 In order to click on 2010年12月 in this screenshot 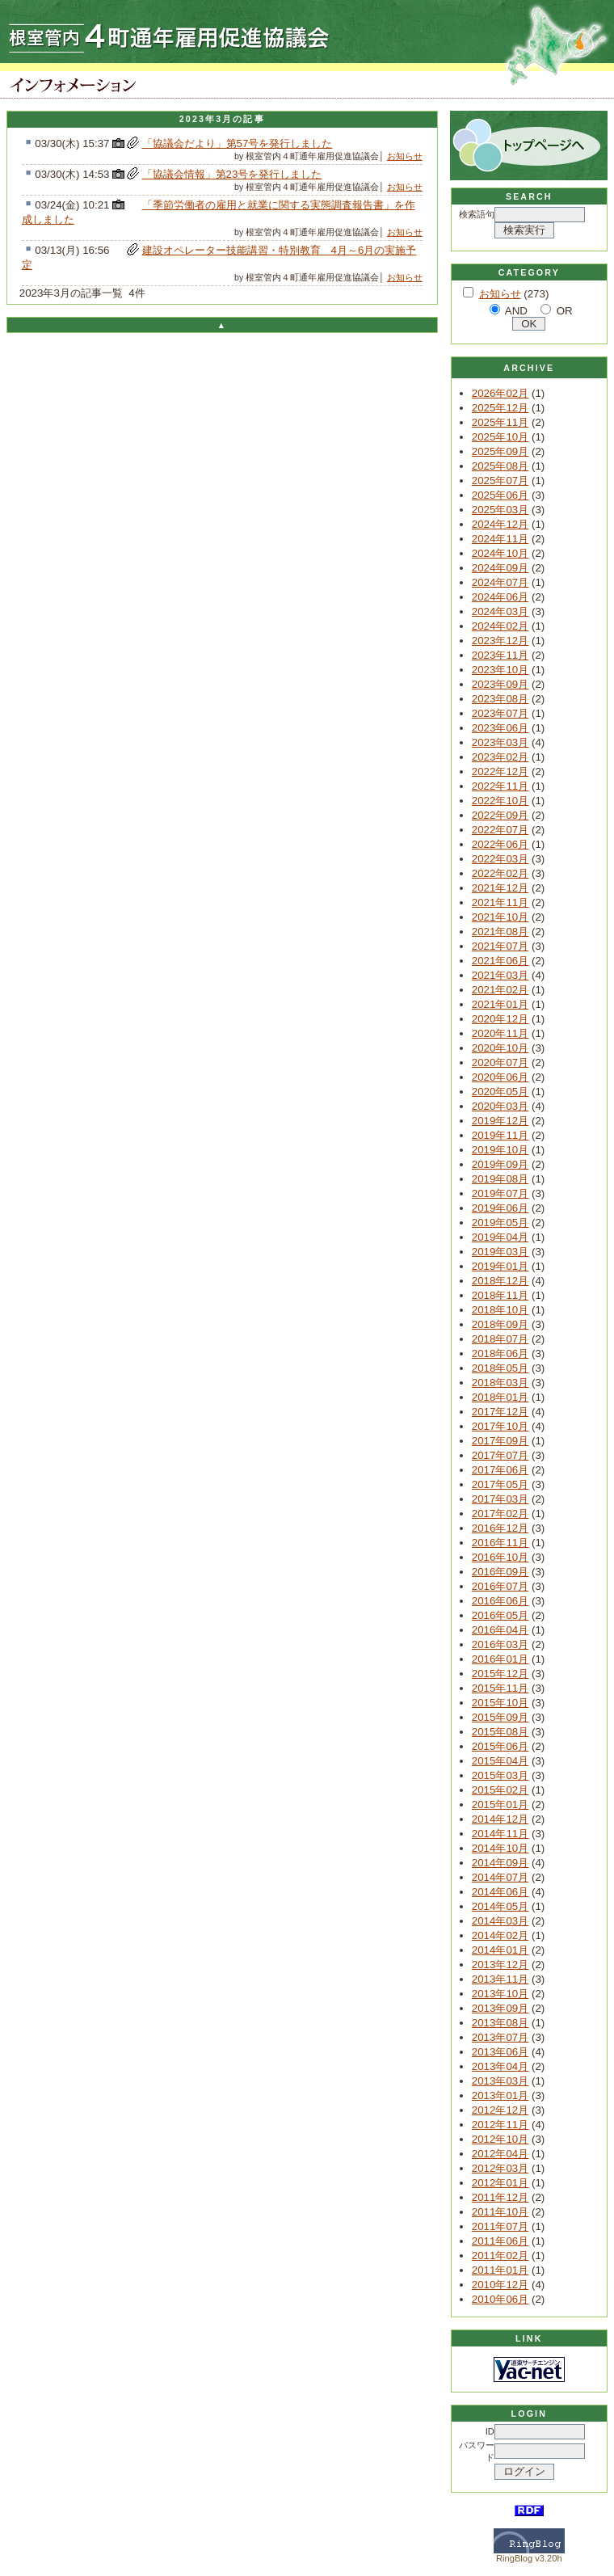, I will do `click(500, 2285)`.